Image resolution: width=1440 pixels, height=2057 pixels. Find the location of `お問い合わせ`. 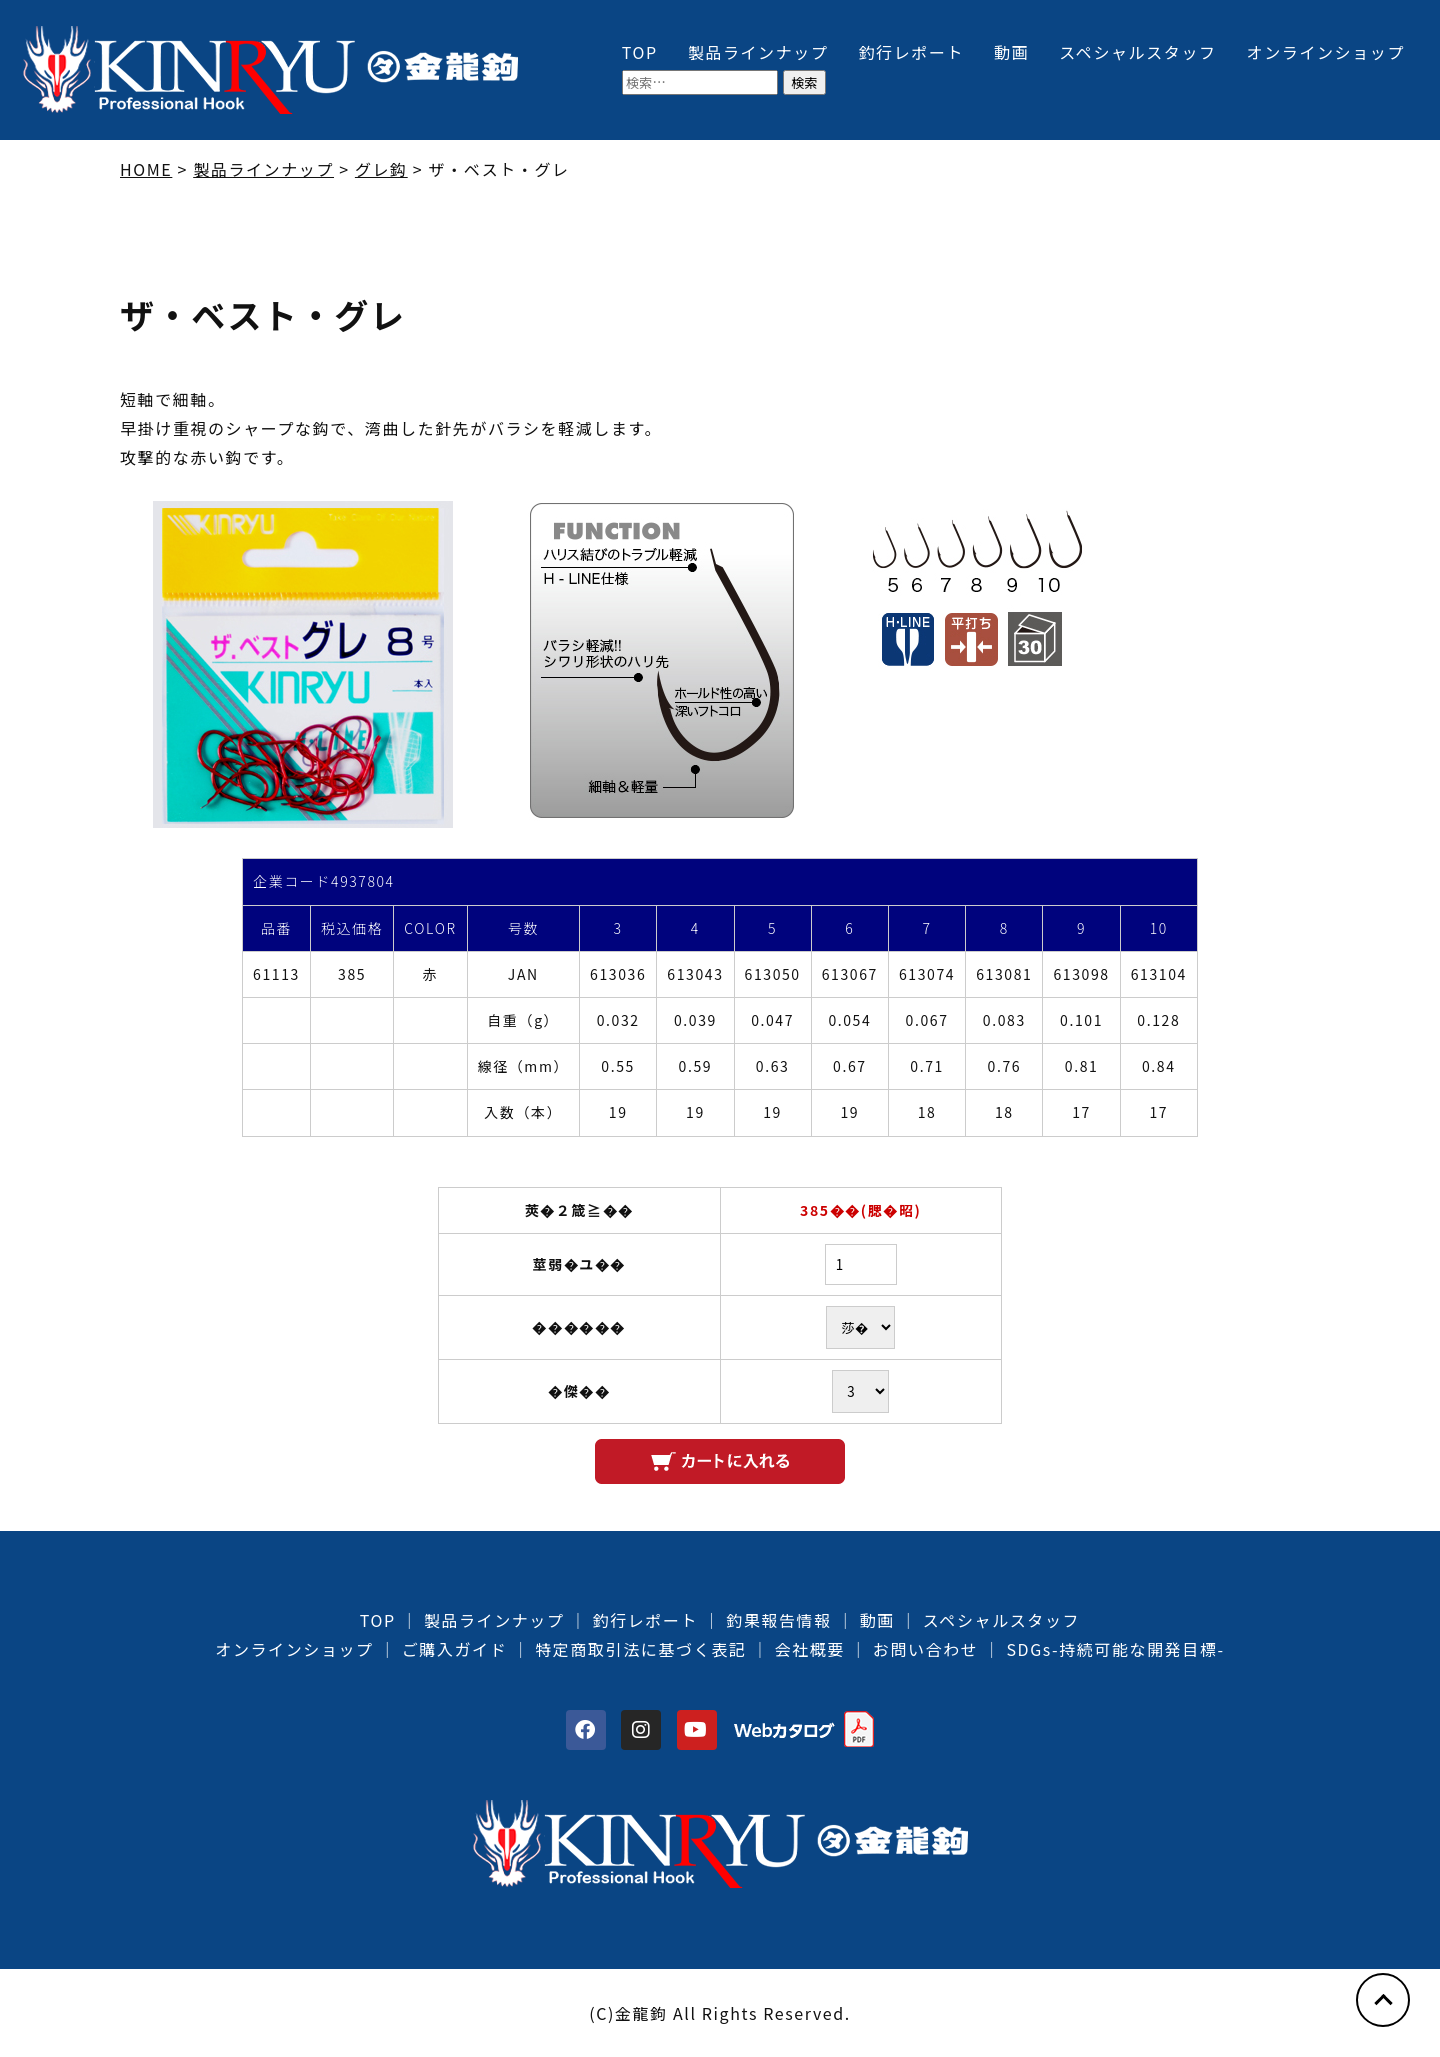

お問い合わせ is located at coordinates (926, 1649).